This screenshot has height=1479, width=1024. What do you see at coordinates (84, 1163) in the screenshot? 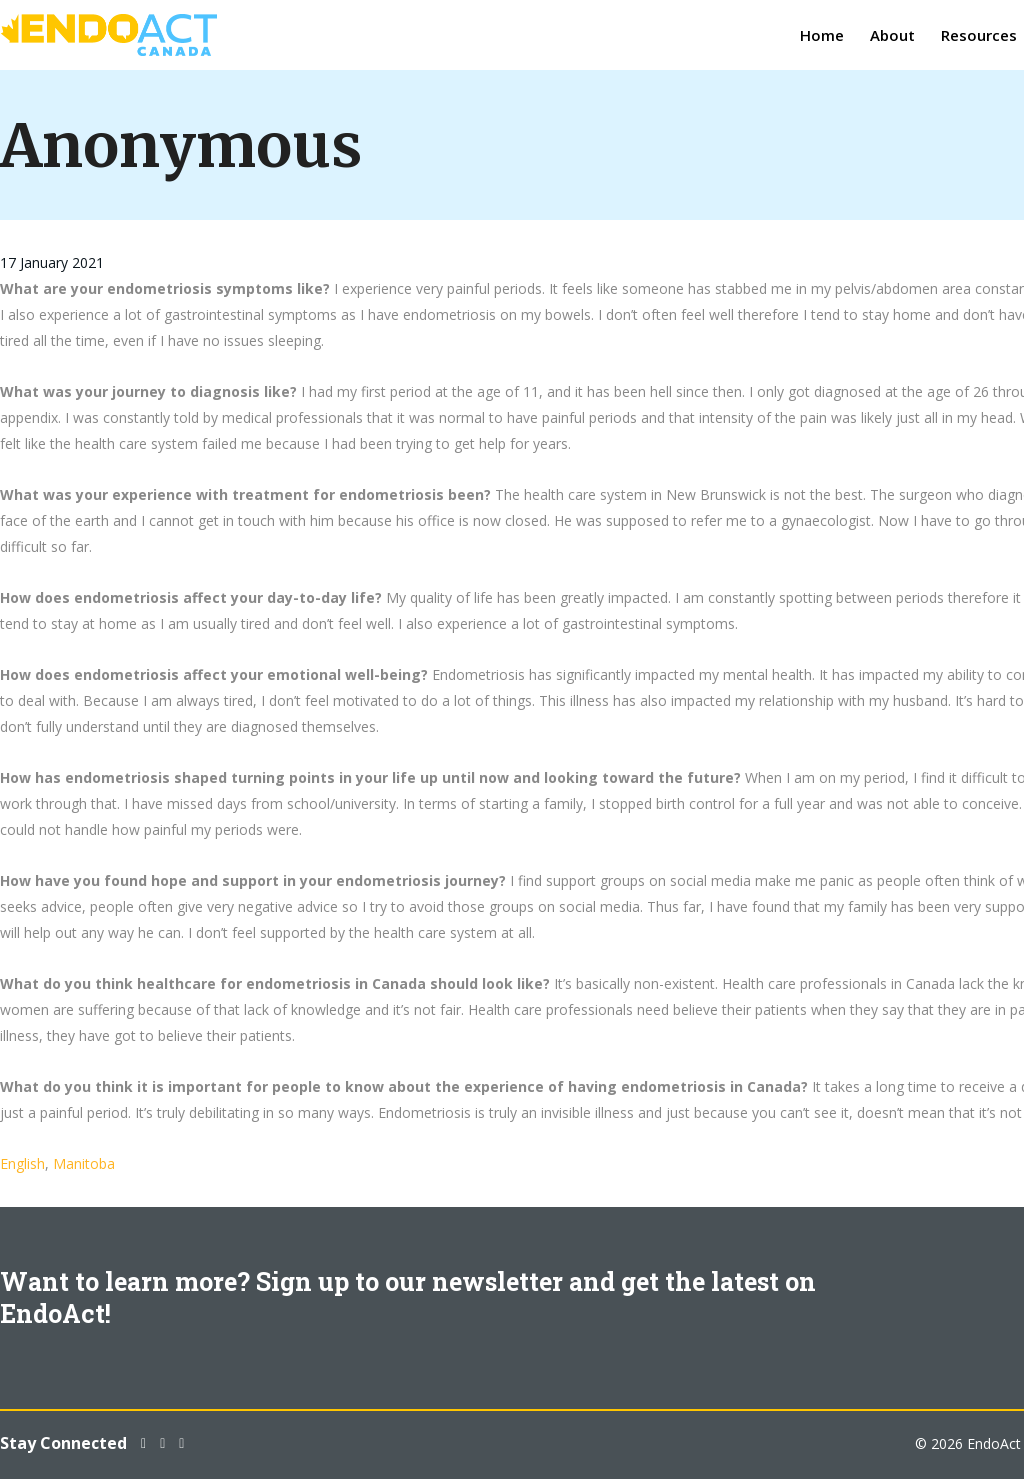
I see `Manitoba` at bounding box center [84, 1163].